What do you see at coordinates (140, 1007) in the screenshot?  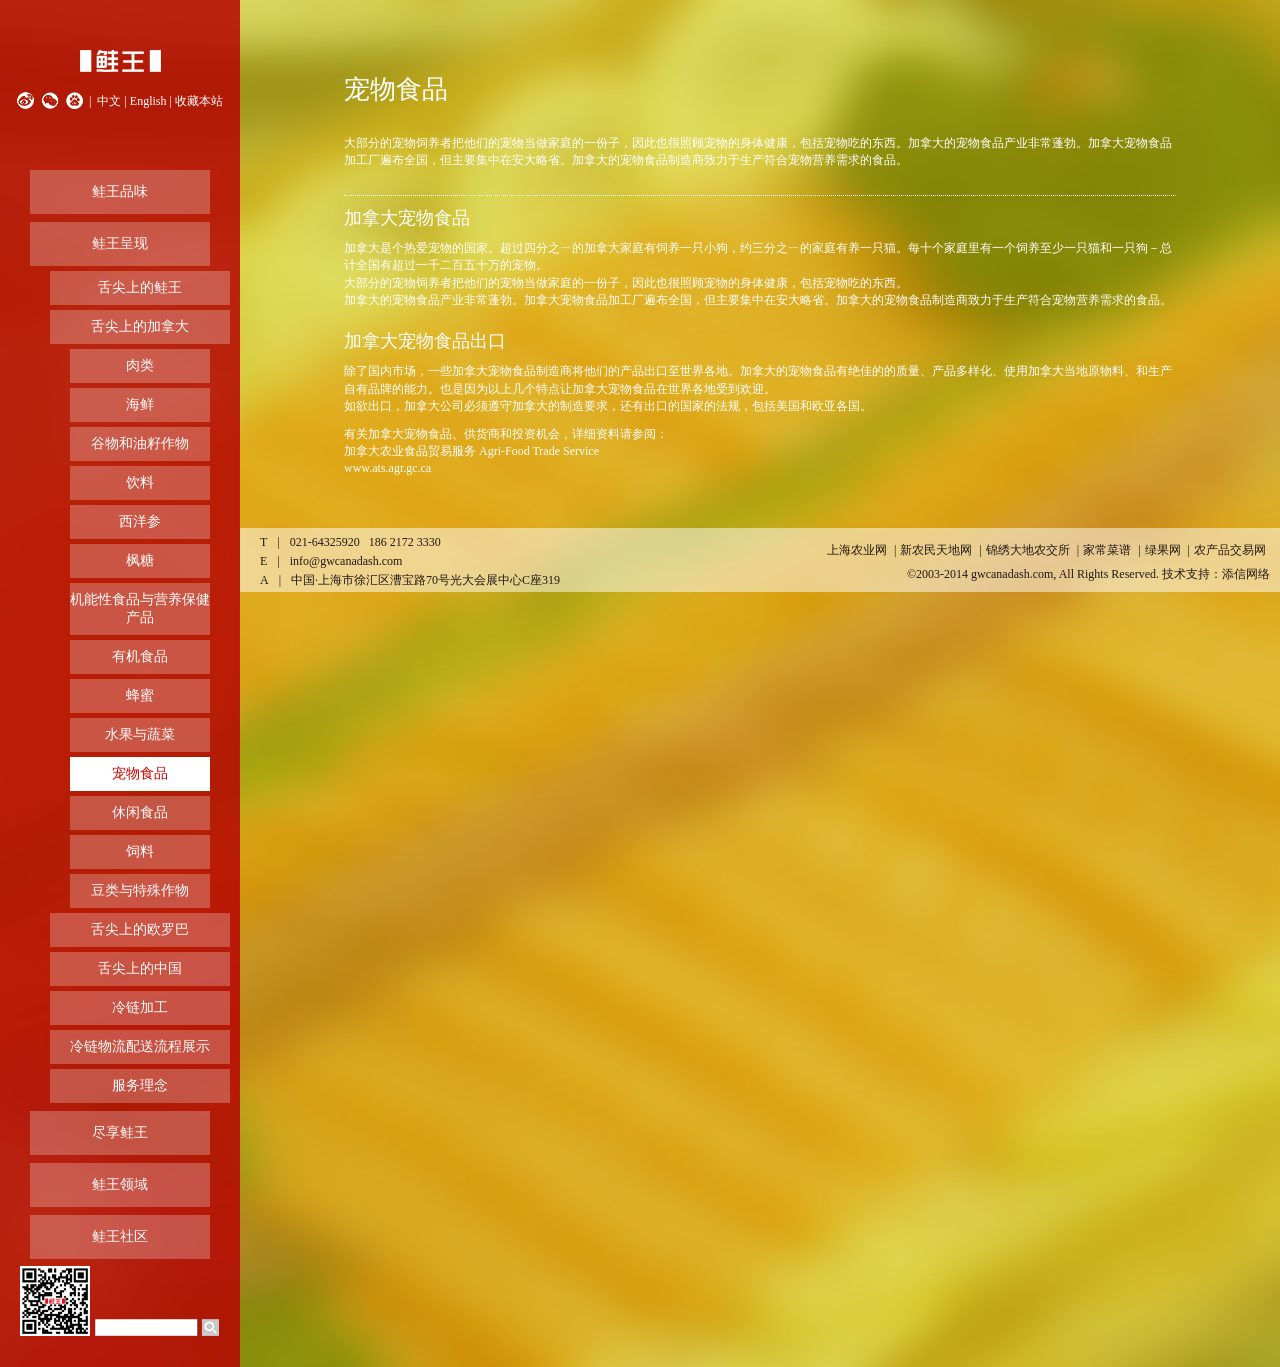 I see `冷链加工` at bounding box center [140, 1007].